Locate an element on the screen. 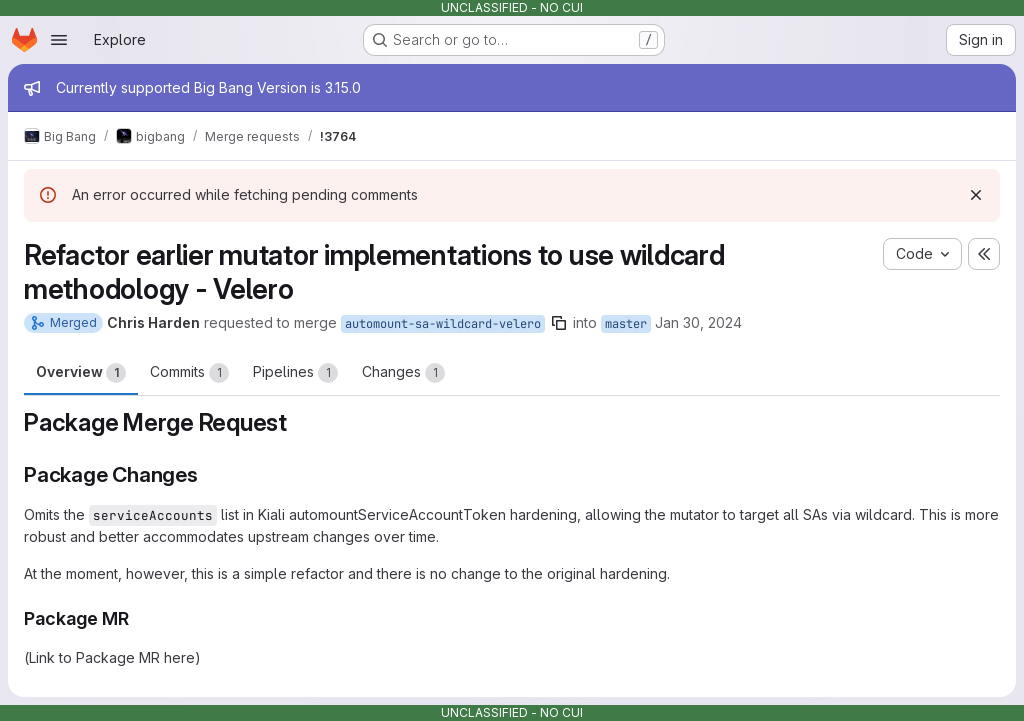 This screenshot has height=721, width=1024. [Copy branch name] is located at coordinates (559, 323).